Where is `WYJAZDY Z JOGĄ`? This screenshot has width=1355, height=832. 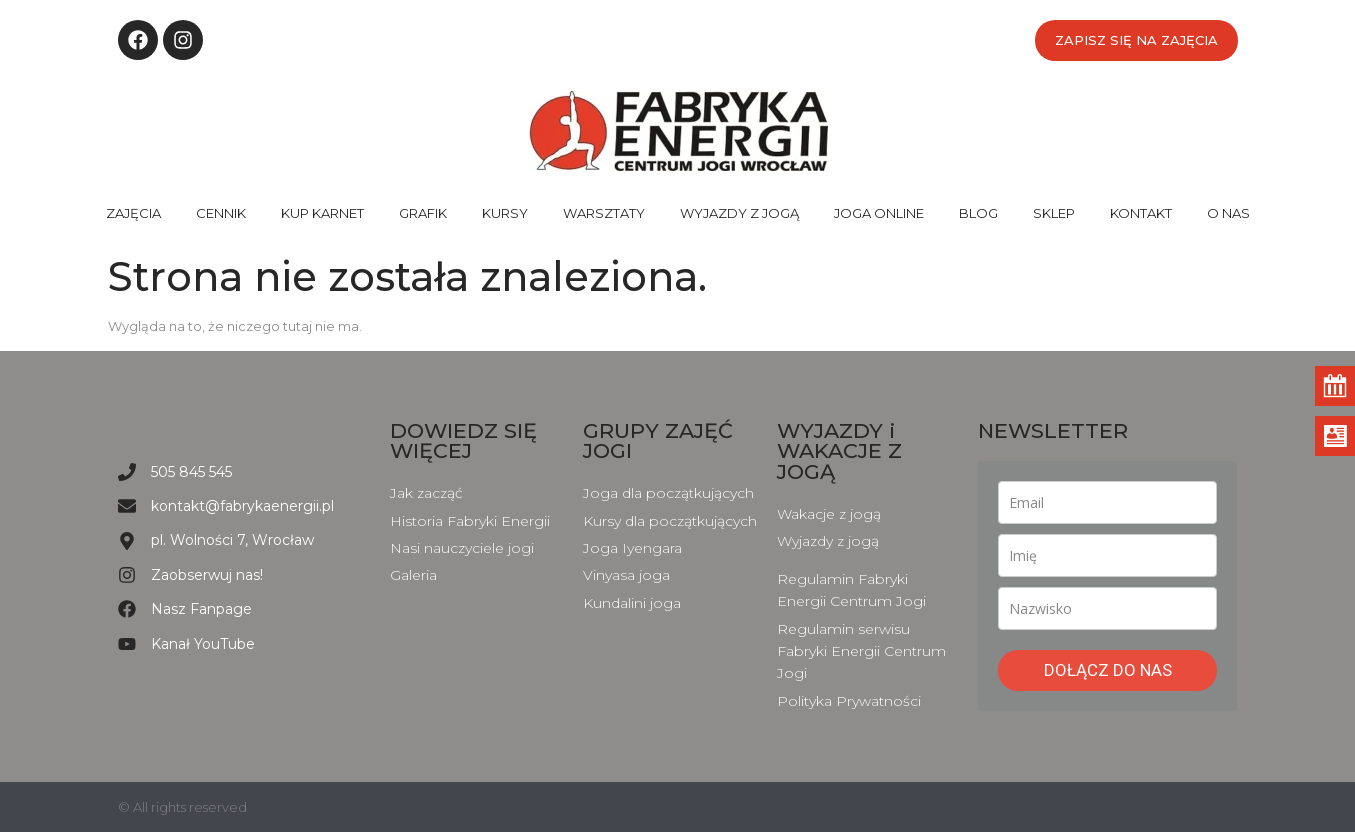
WYJAZDY Z JOGĄ is located at coordinates (739, 213).